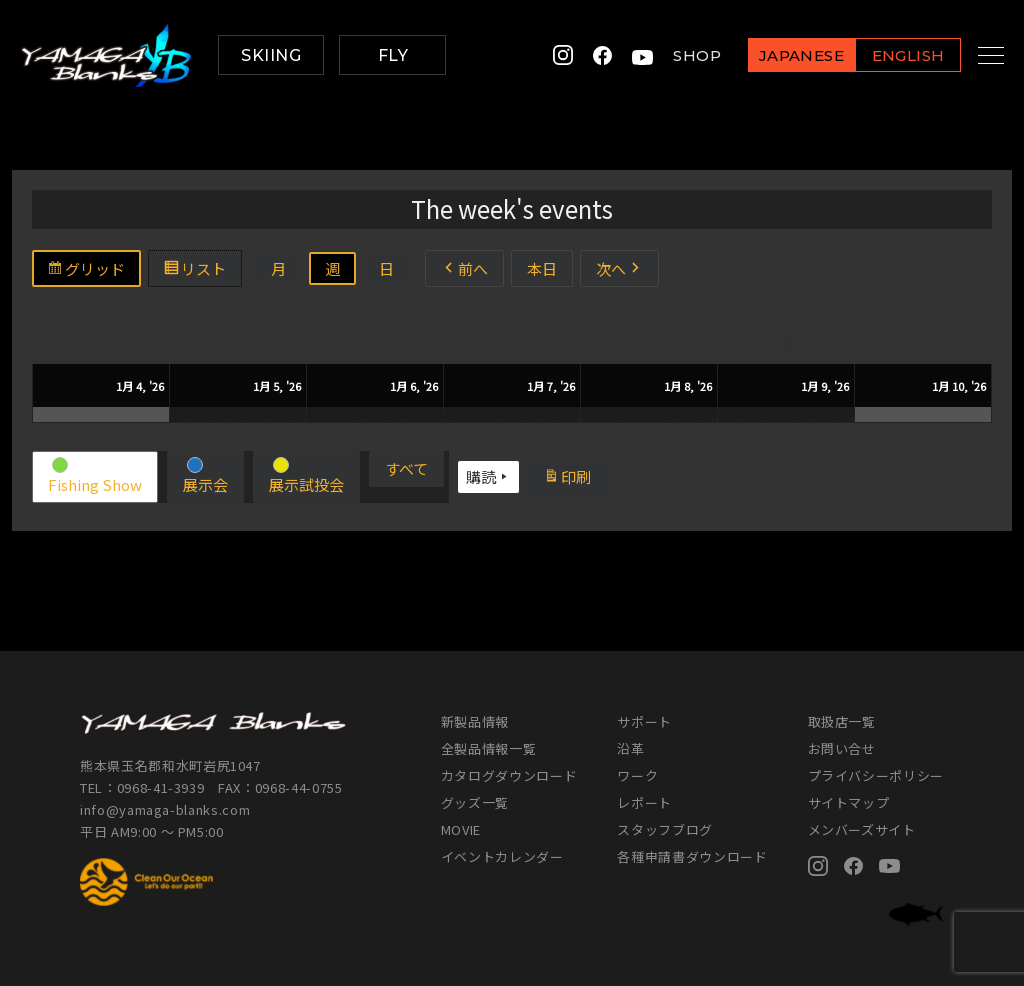 The height and width of the screenshot is (986, 1024). What do you see at coordinates (475, 802) in the screenshot?
I see `グッズ一覧` at bounding box center [475, 802].